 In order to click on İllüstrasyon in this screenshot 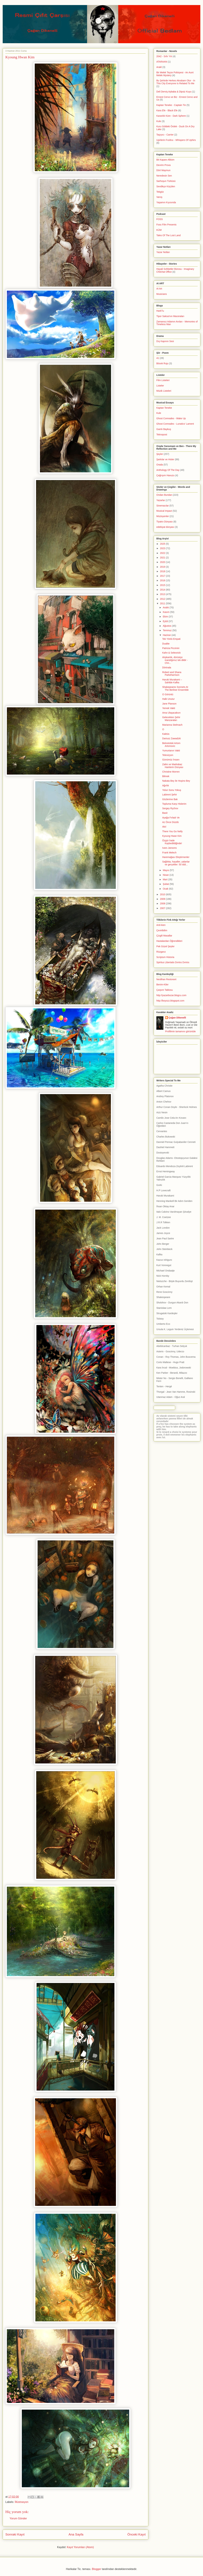, I will do `click(21, 2502)`.